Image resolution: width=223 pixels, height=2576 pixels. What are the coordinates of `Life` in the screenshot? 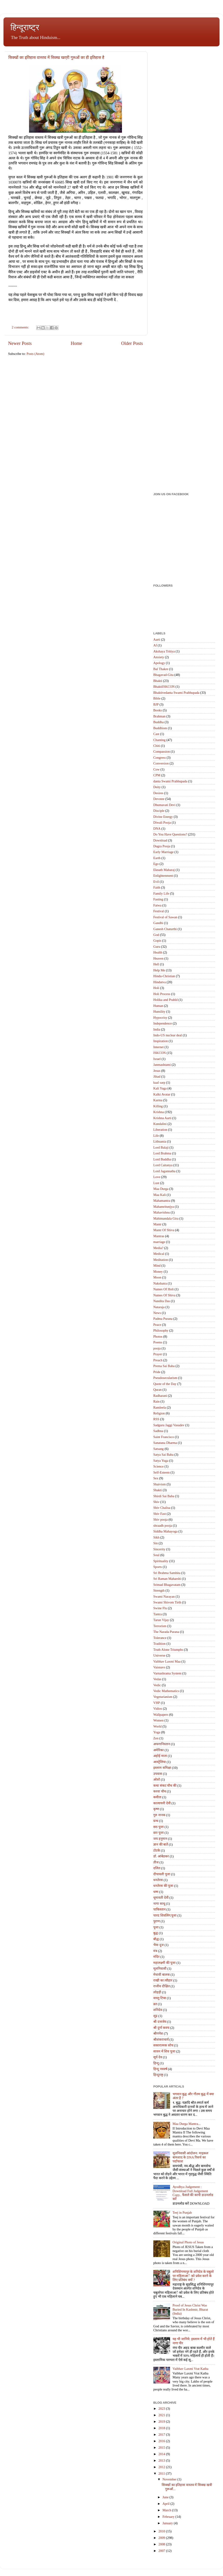 It's located at (156, 1135).